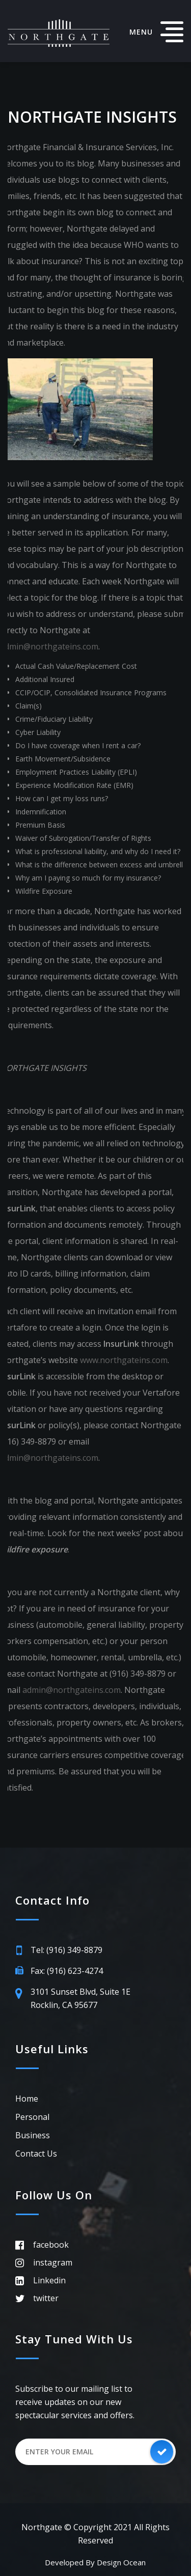 The width and height of the screenshot is (191, 2576). I want to click on Personal, so click(32, 2116).